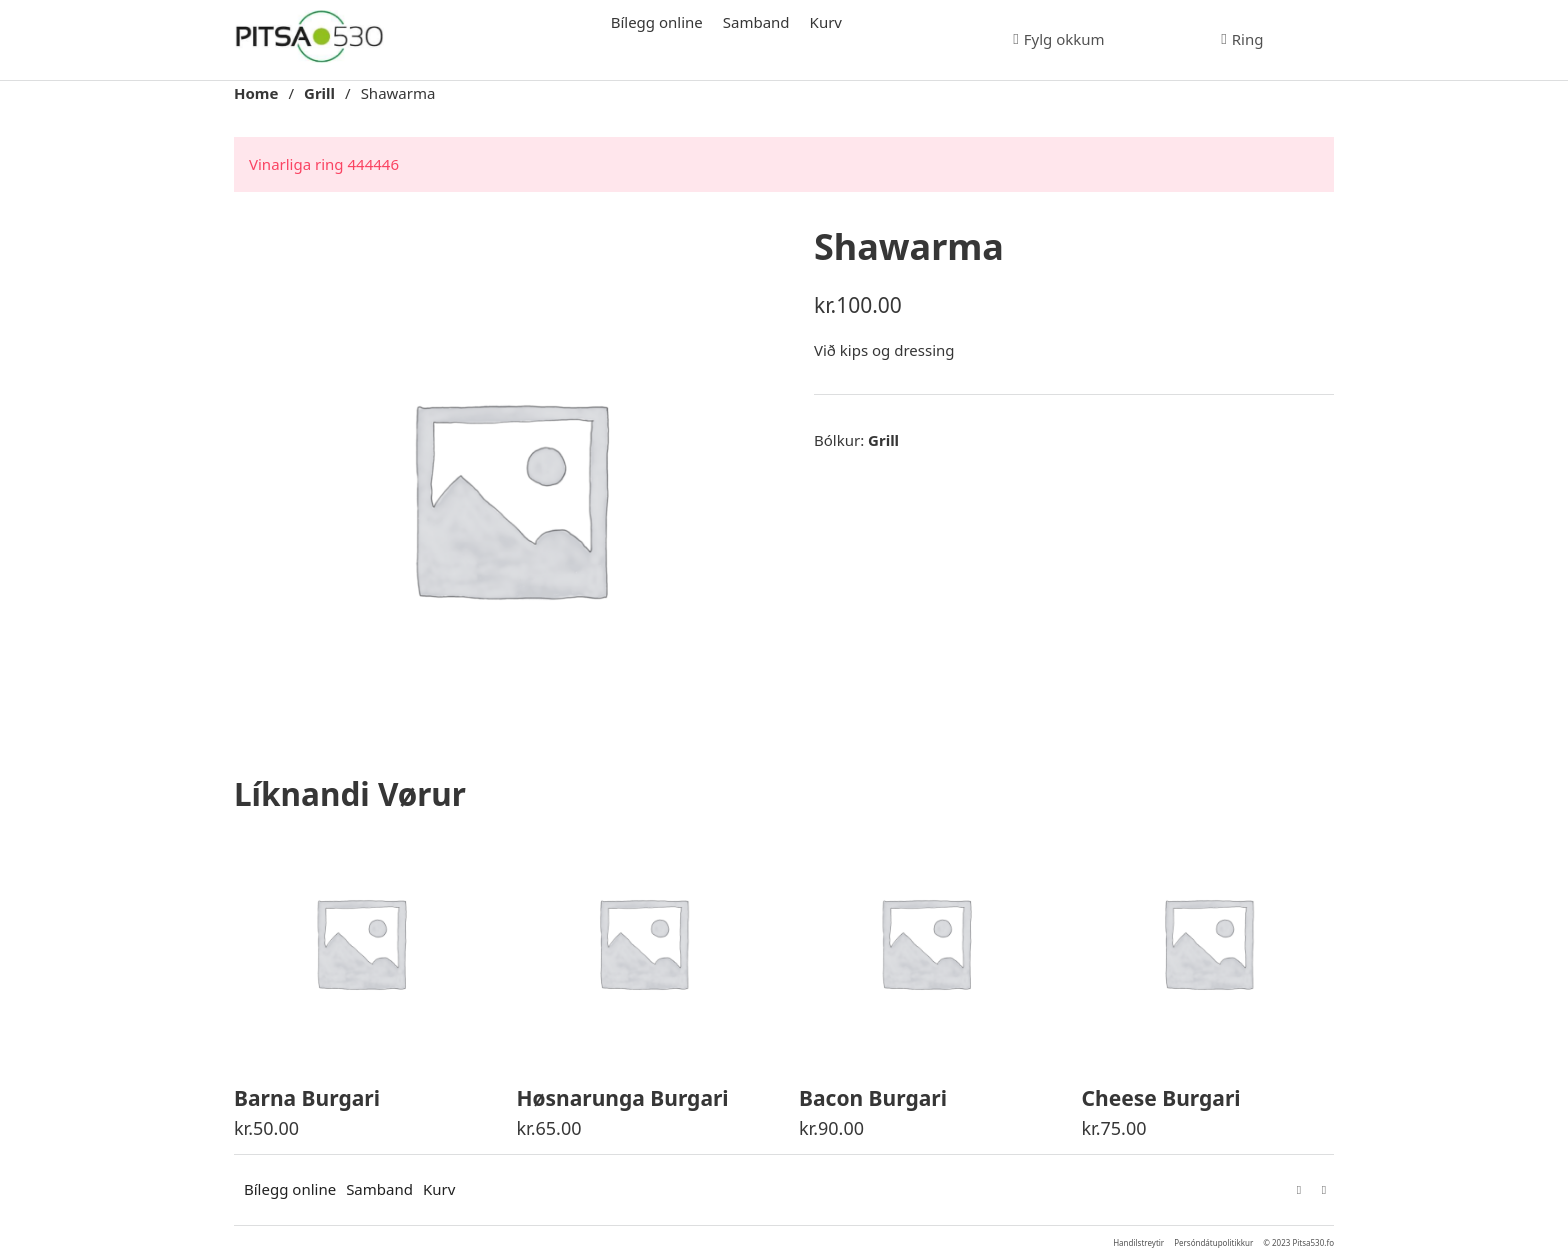  I want to click on Bílegg online, so click(657, 22).